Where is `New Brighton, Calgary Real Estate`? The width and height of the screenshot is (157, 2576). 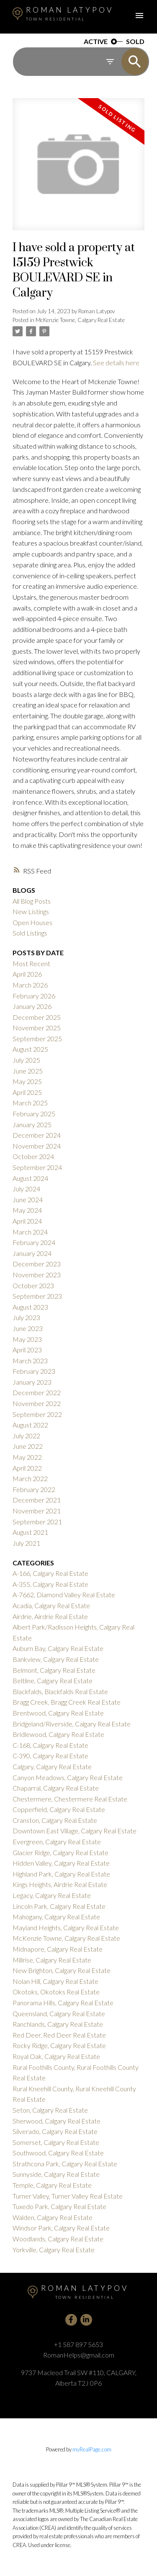 New Brighton, Calgary Real Estate is located at coordinates (62, 1970).